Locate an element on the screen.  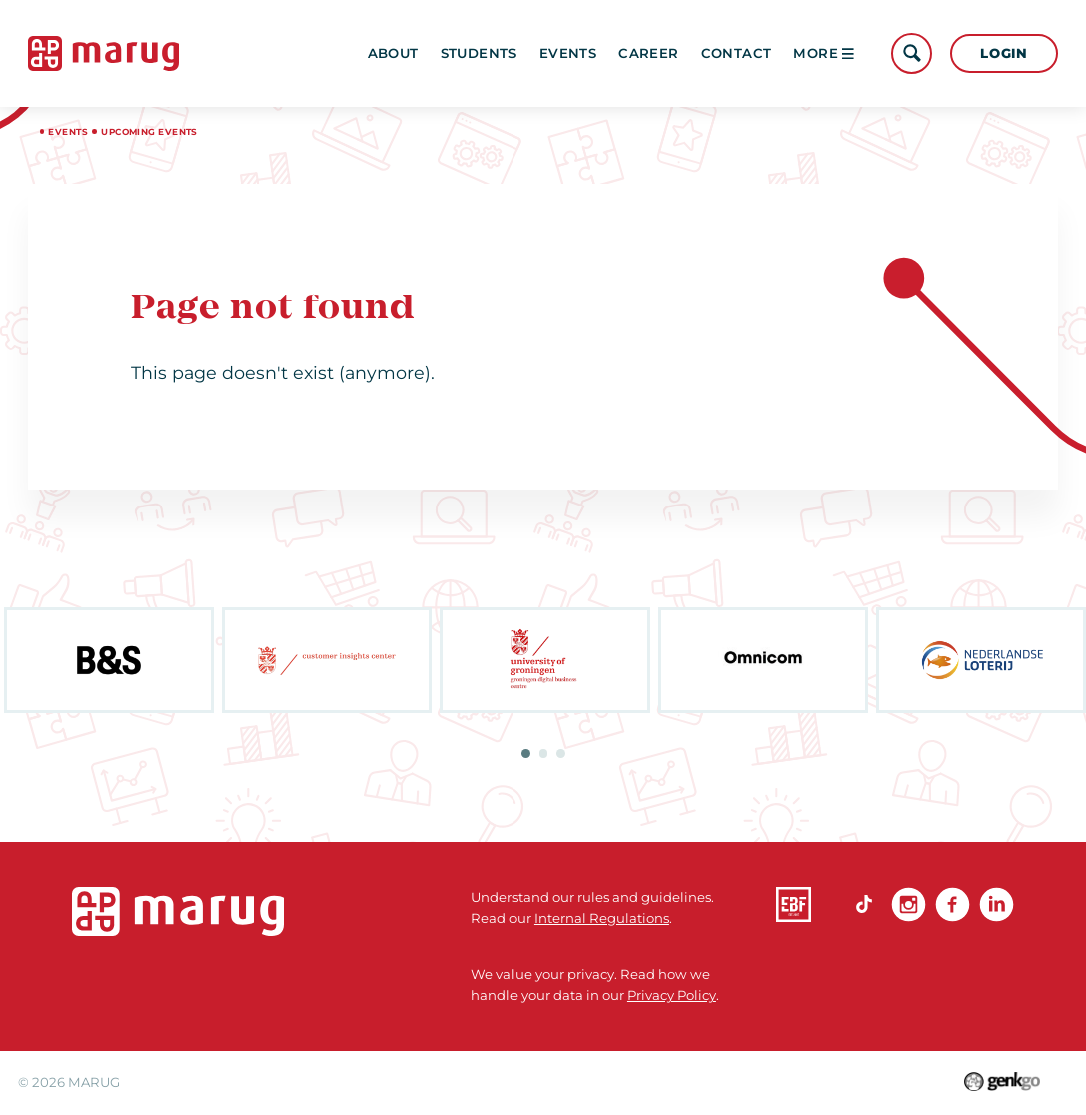
Privacy Policy is located at coordinates (671, 995).